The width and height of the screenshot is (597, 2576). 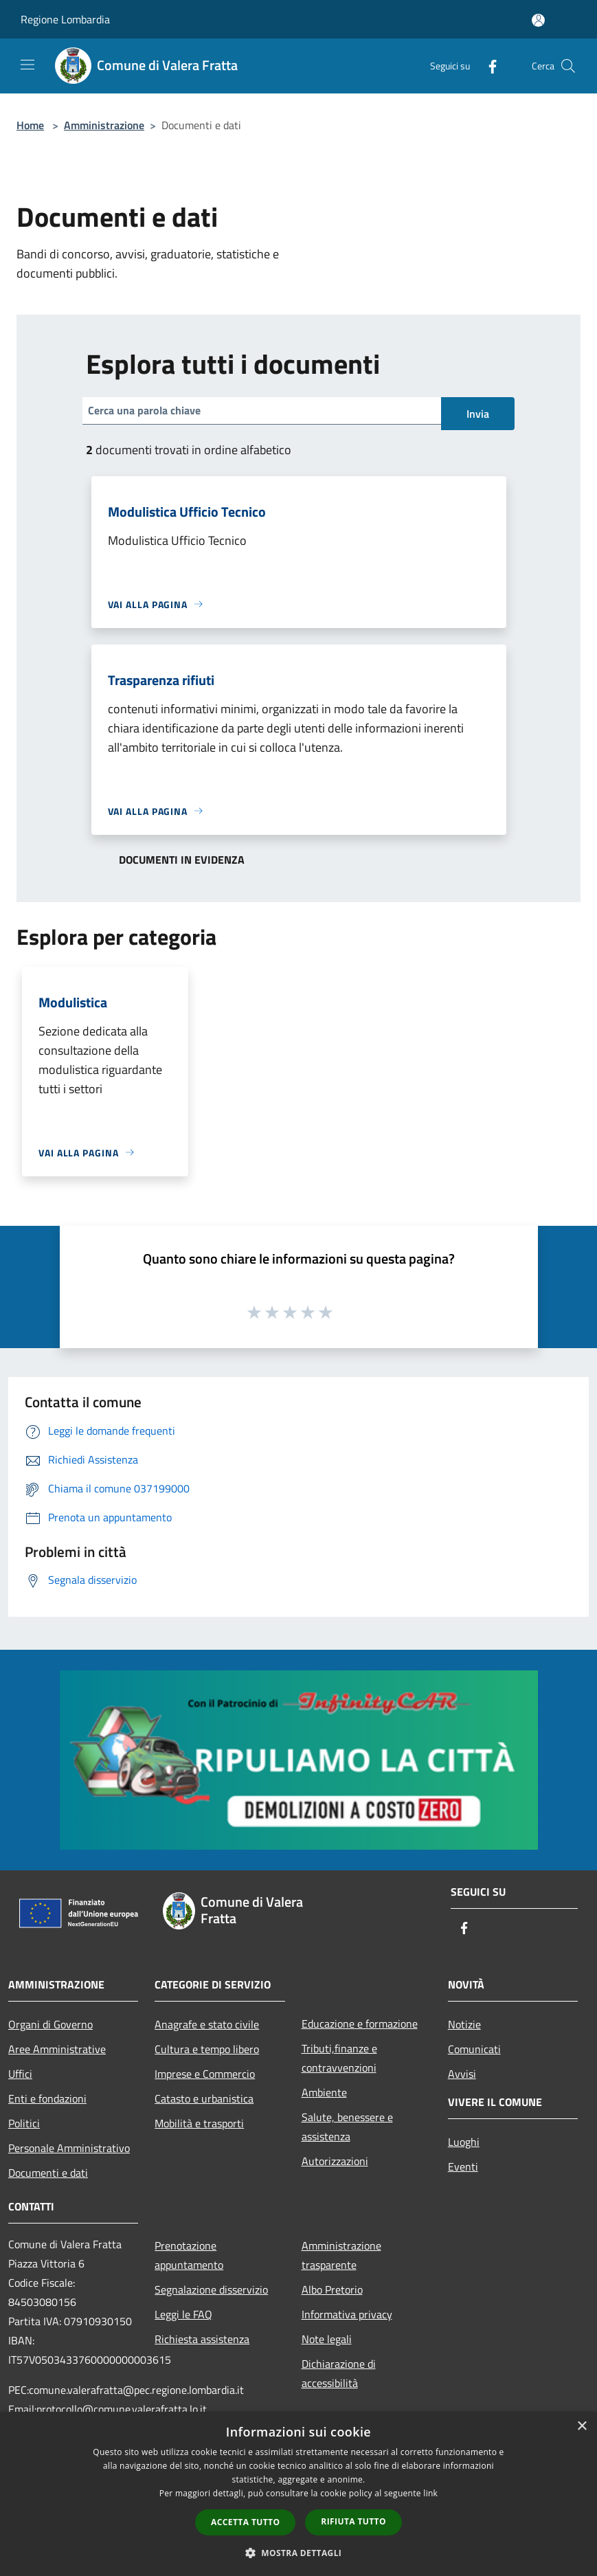 What do you see at coordinates (50, 2024) in the screenshot?
I see `Organi di Governo` at bounding box center [50, 2024].